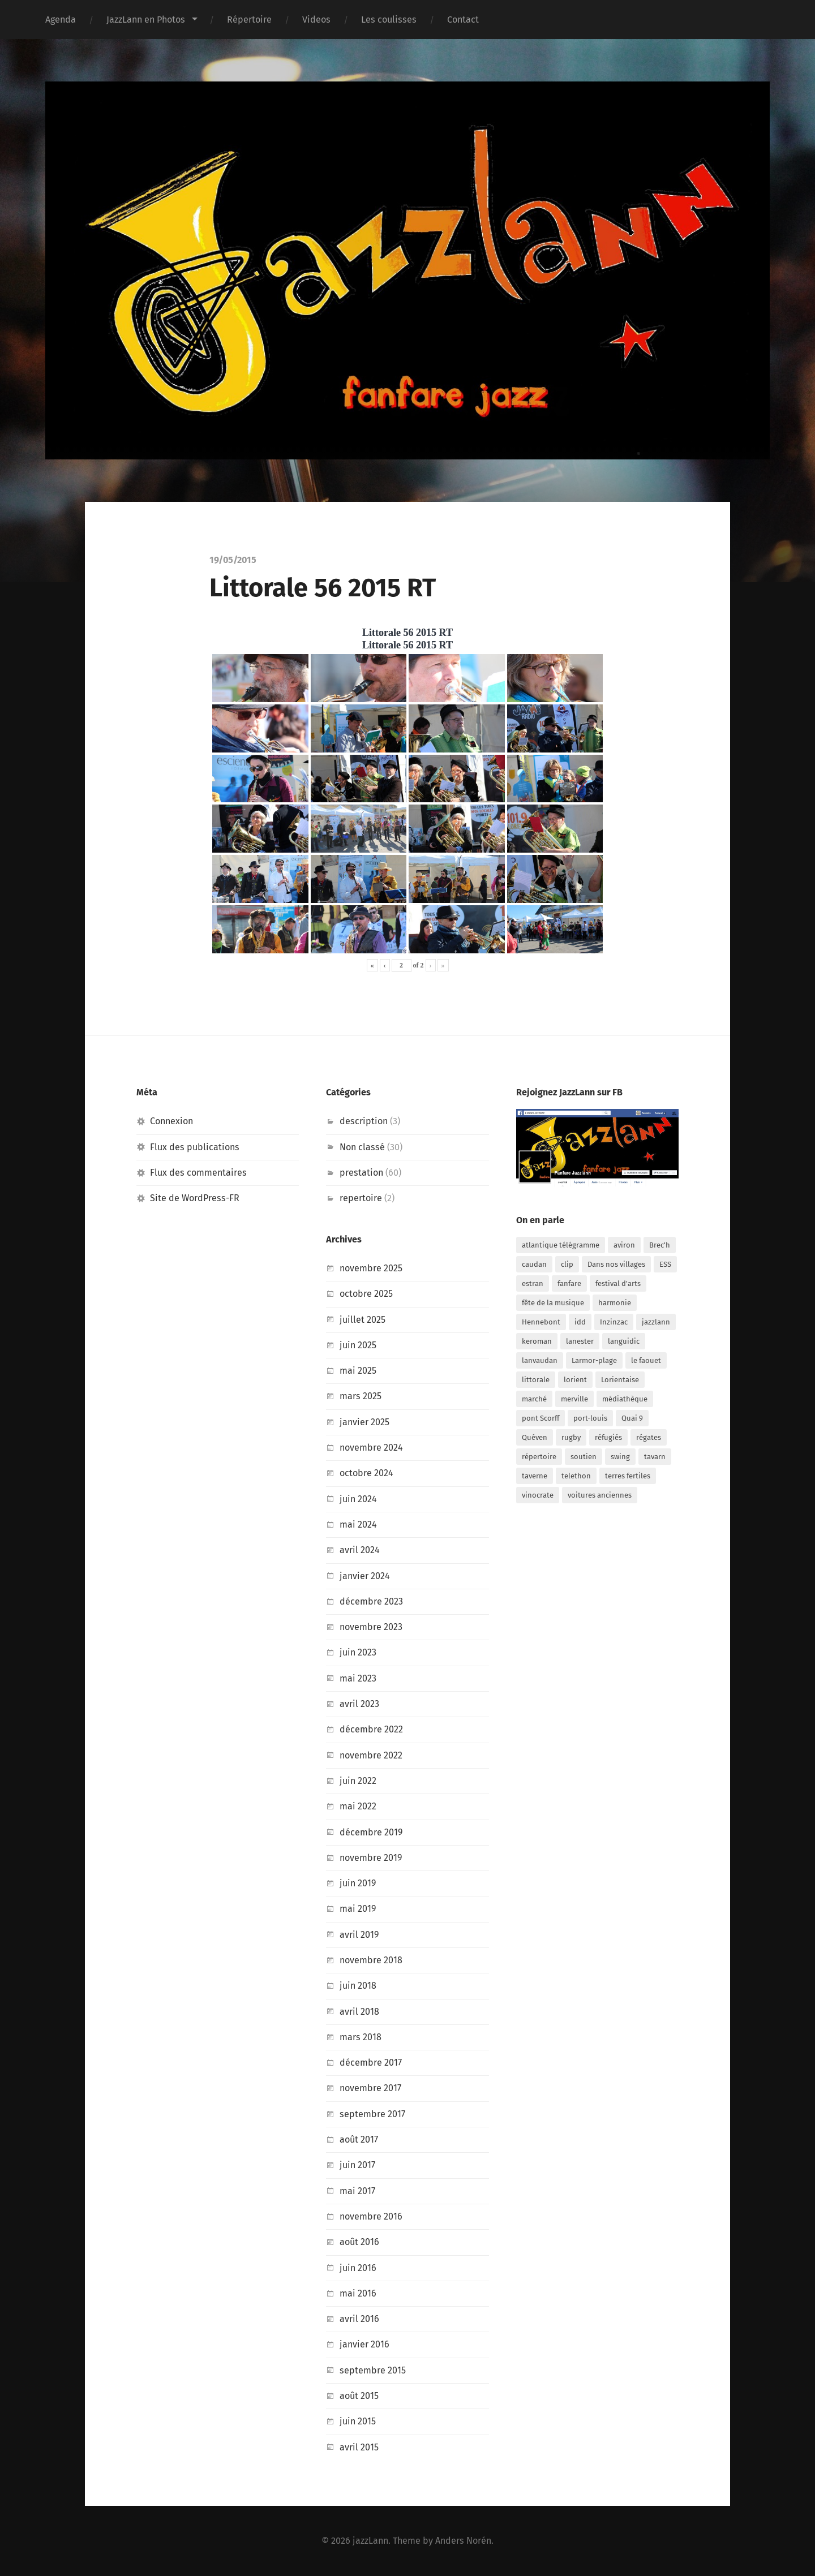 The width and height of the screenshot is (815, 2576). I want to click on septembre 2017, so click(372, 2114).